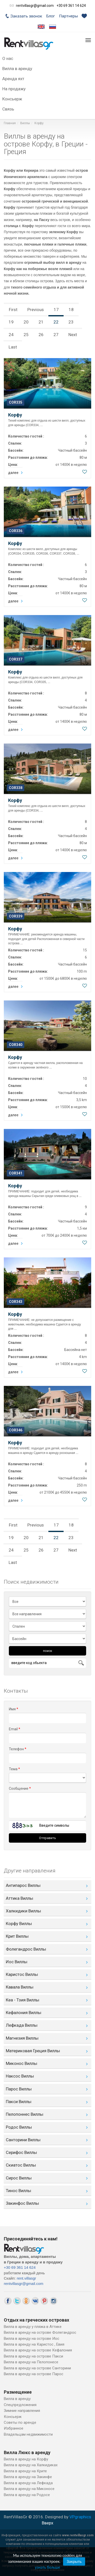  Describe the element at coordinates (38, 2350) in the screenshot. I see `Вилла в аренду на острове Кефалония` at that location.